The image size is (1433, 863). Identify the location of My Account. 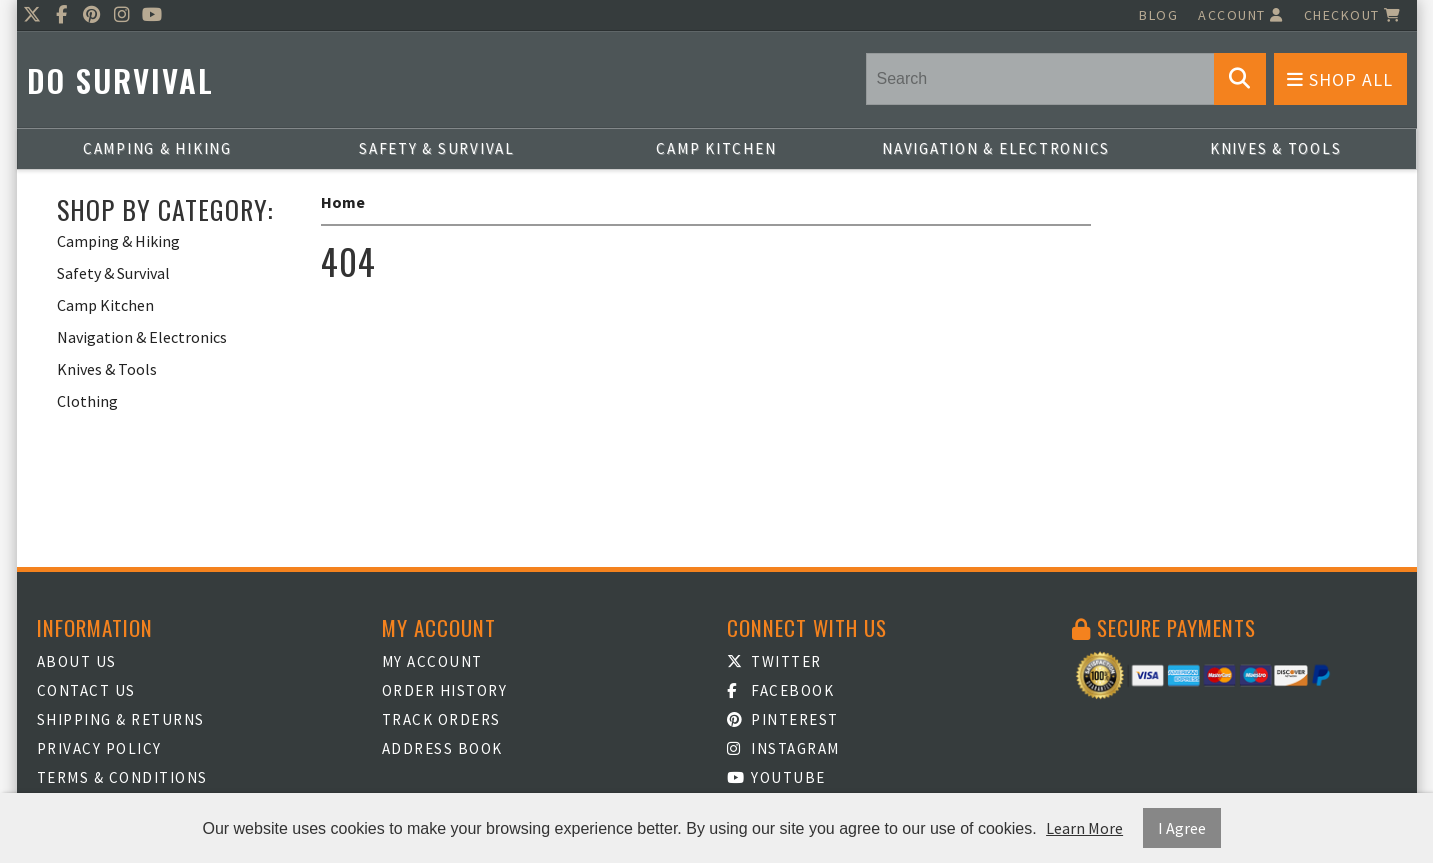
(432, 661).